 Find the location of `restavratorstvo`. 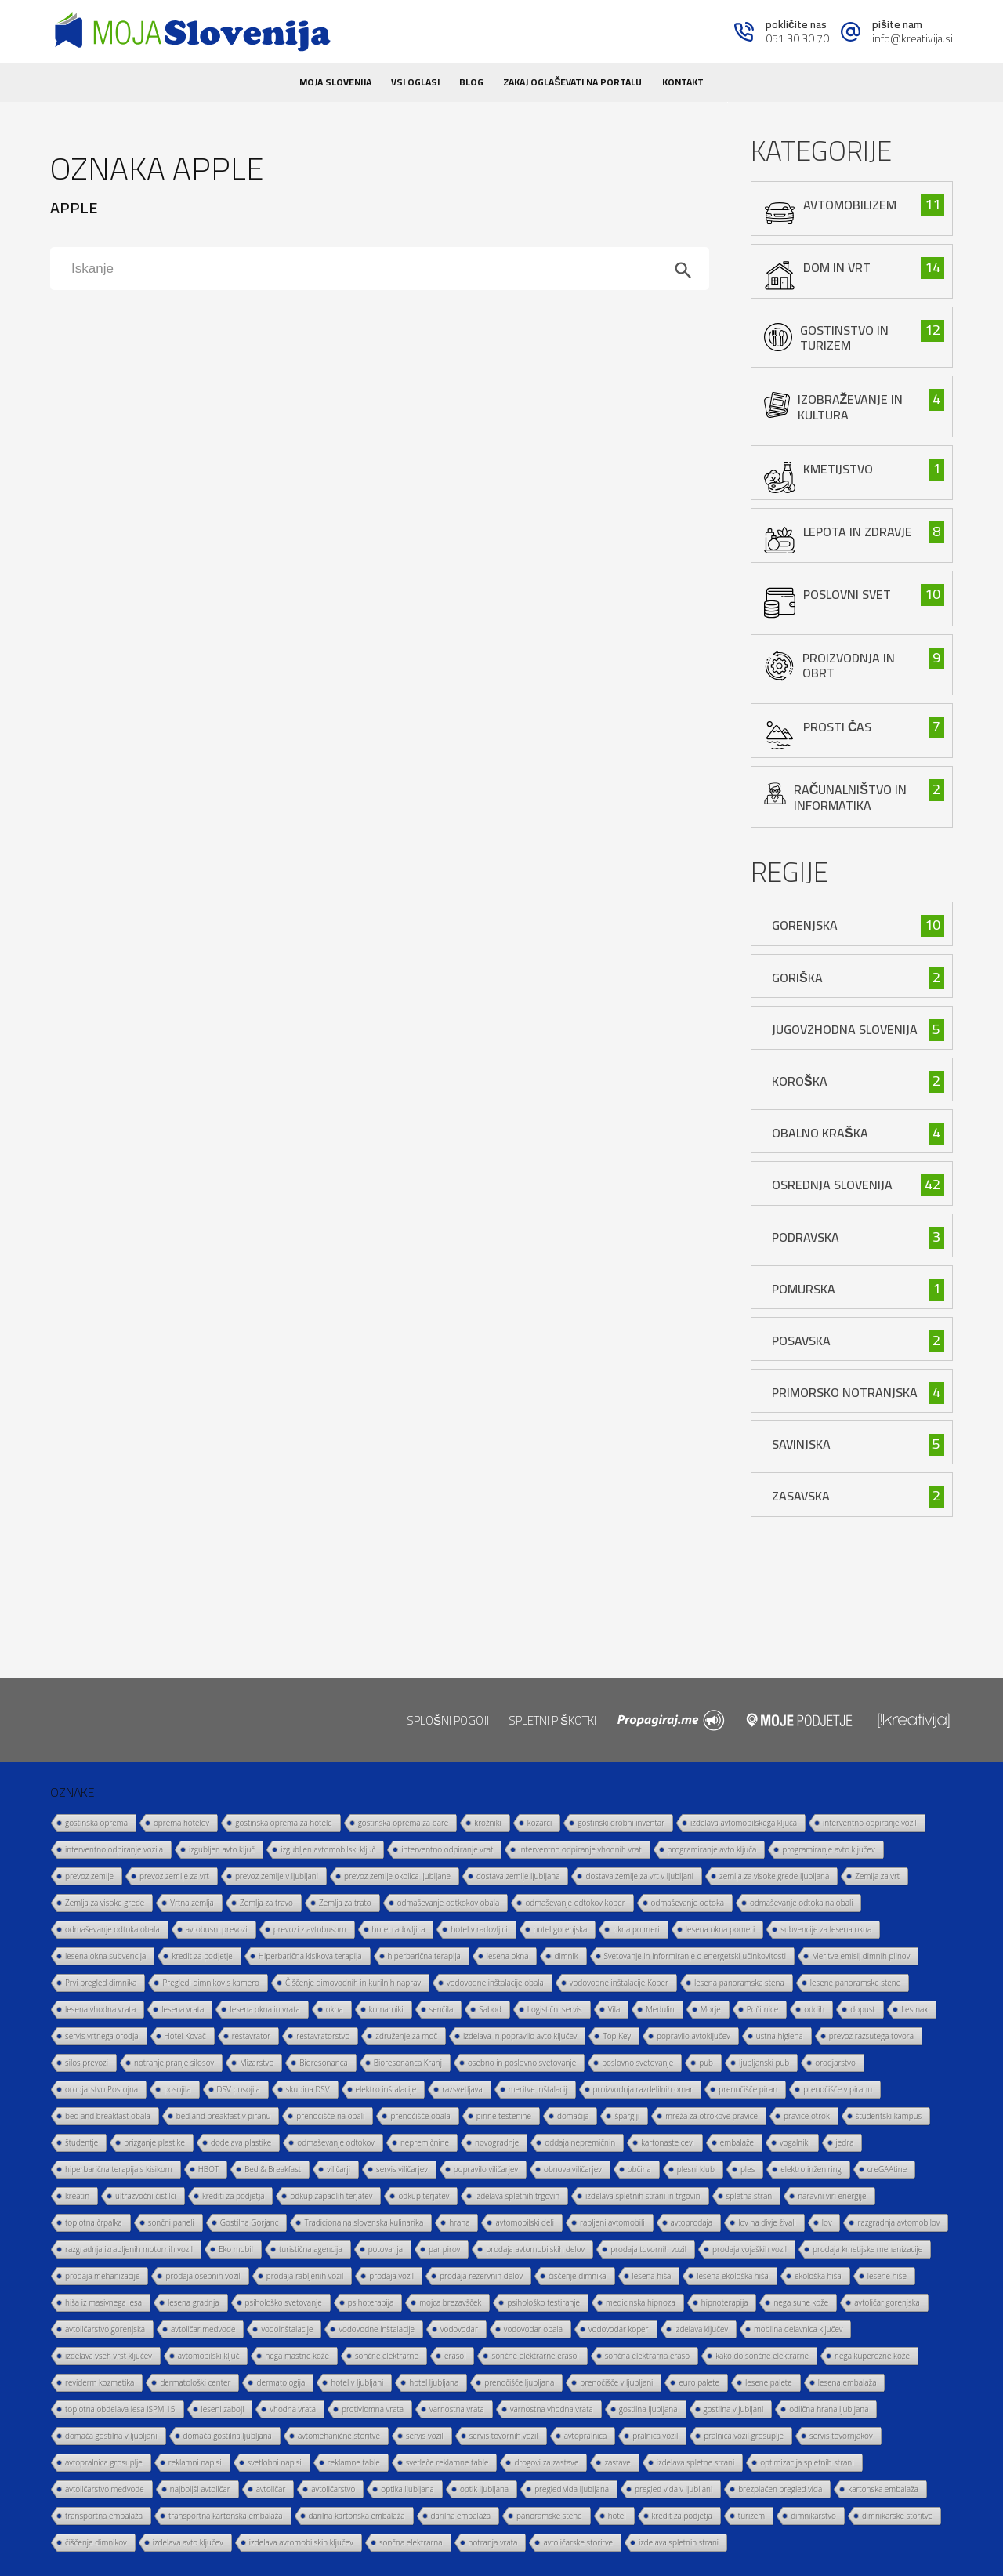

restavratorstvo is located at coordinates (322, 2035).